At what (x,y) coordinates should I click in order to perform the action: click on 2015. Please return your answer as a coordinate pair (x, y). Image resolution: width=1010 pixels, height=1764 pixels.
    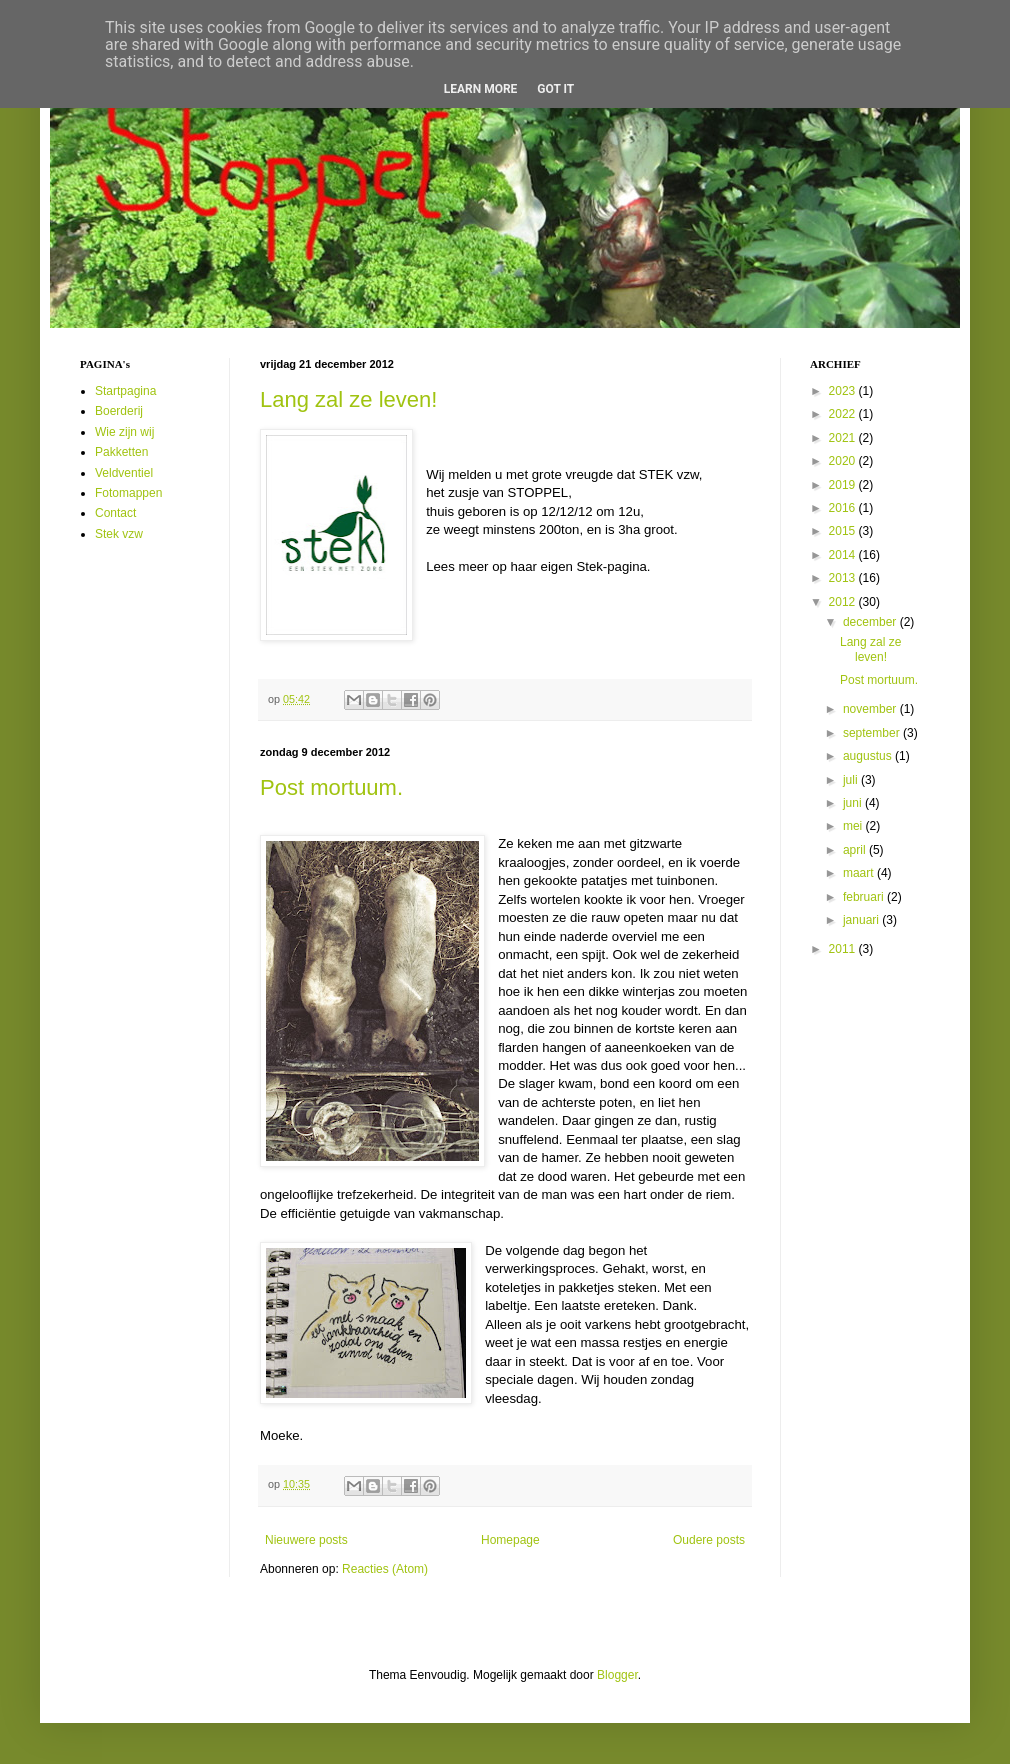
    Looking at the image, I should click on (844, 531).